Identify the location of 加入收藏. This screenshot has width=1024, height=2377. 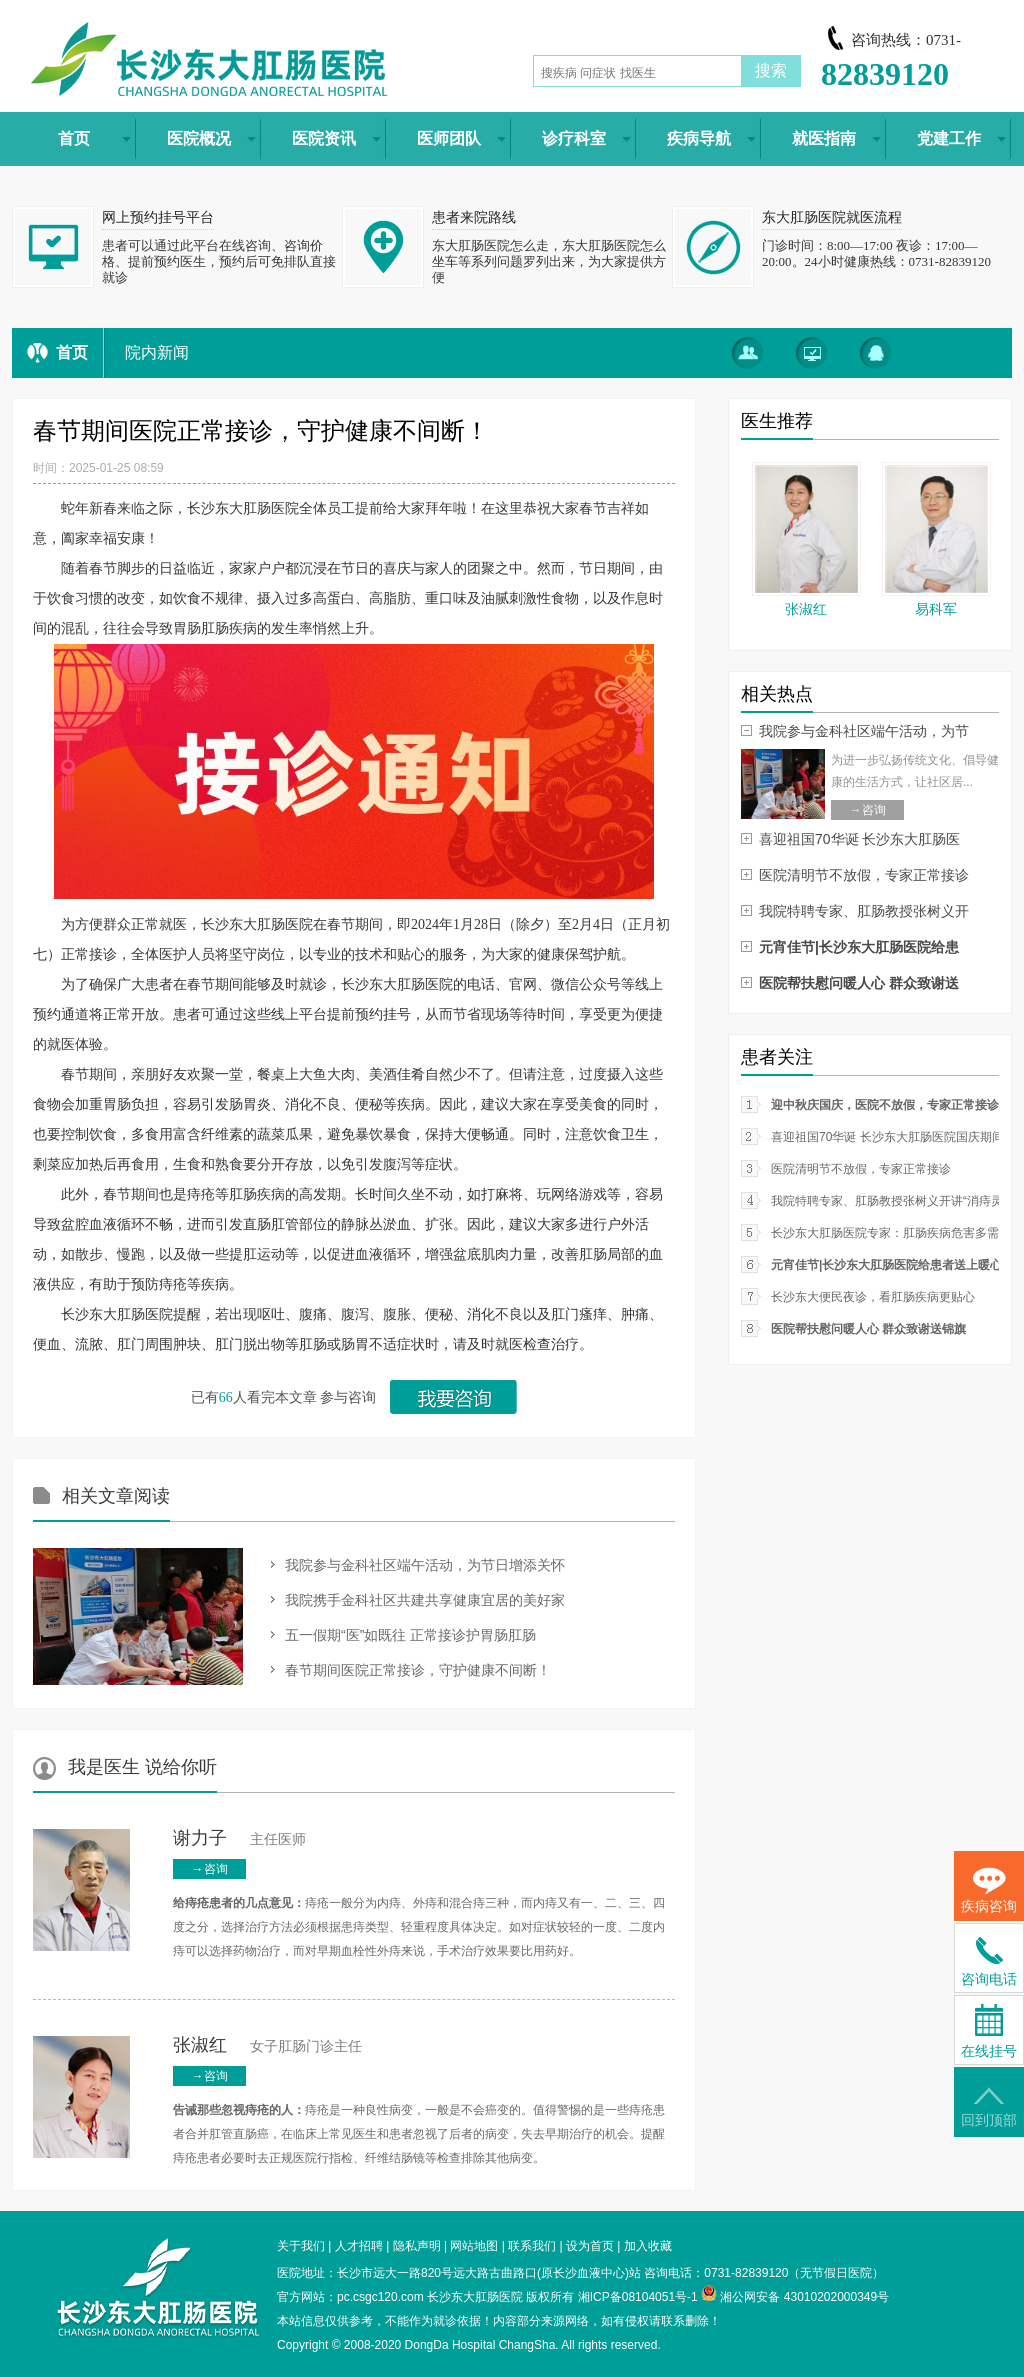
(648, 2246).